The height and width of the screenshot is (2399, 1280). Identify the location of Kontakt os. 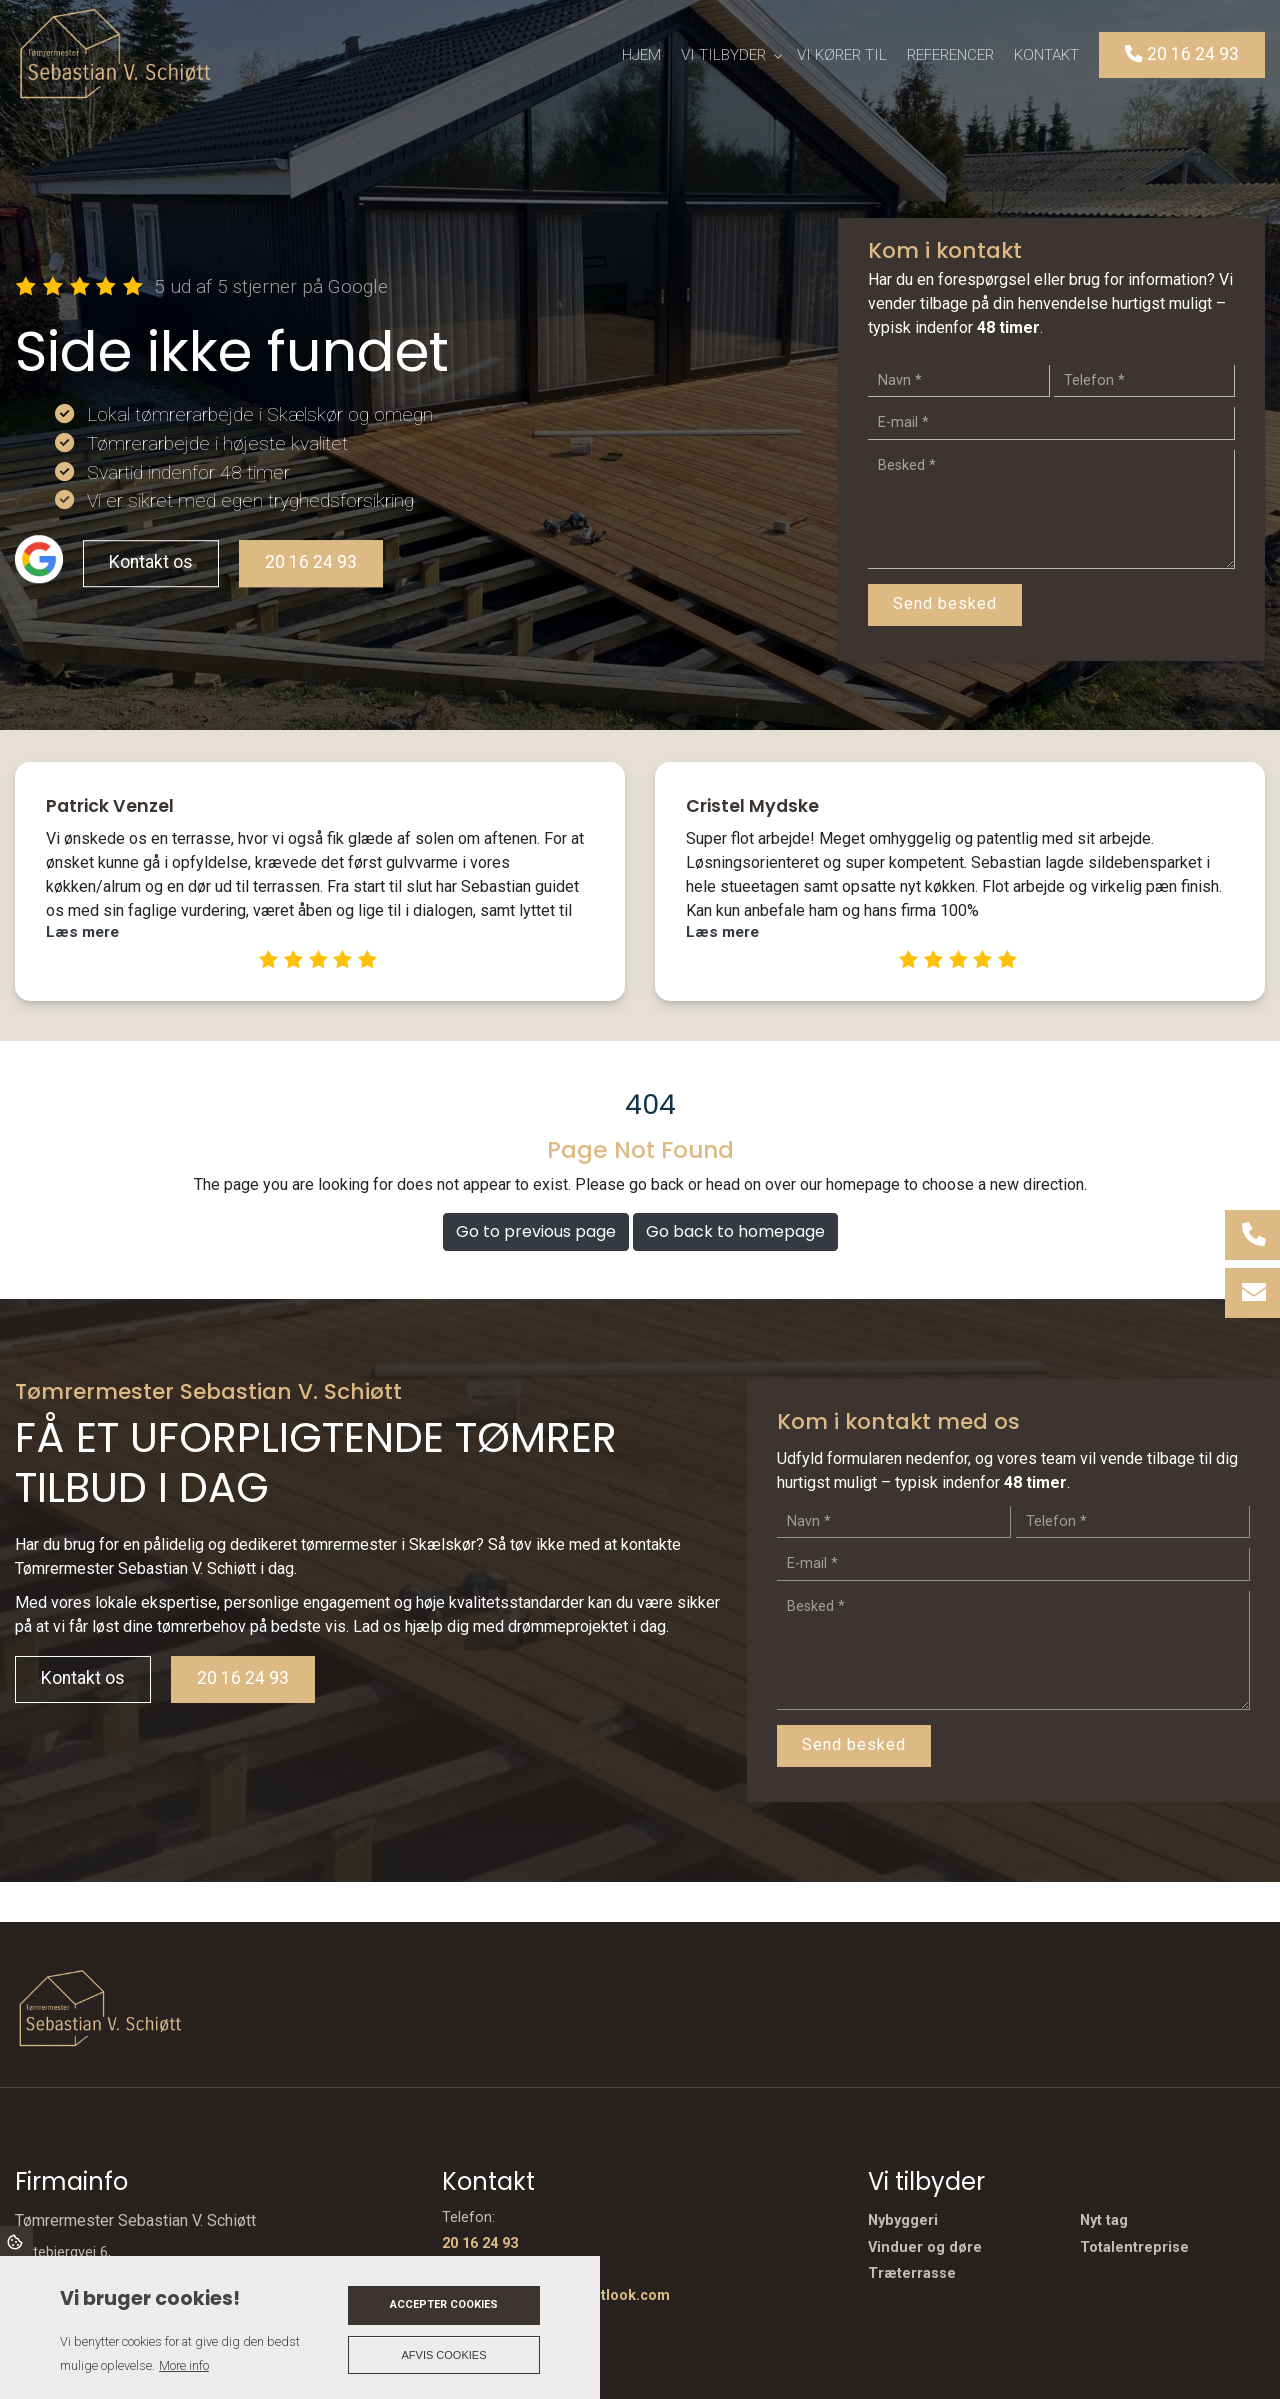
(151, 562).